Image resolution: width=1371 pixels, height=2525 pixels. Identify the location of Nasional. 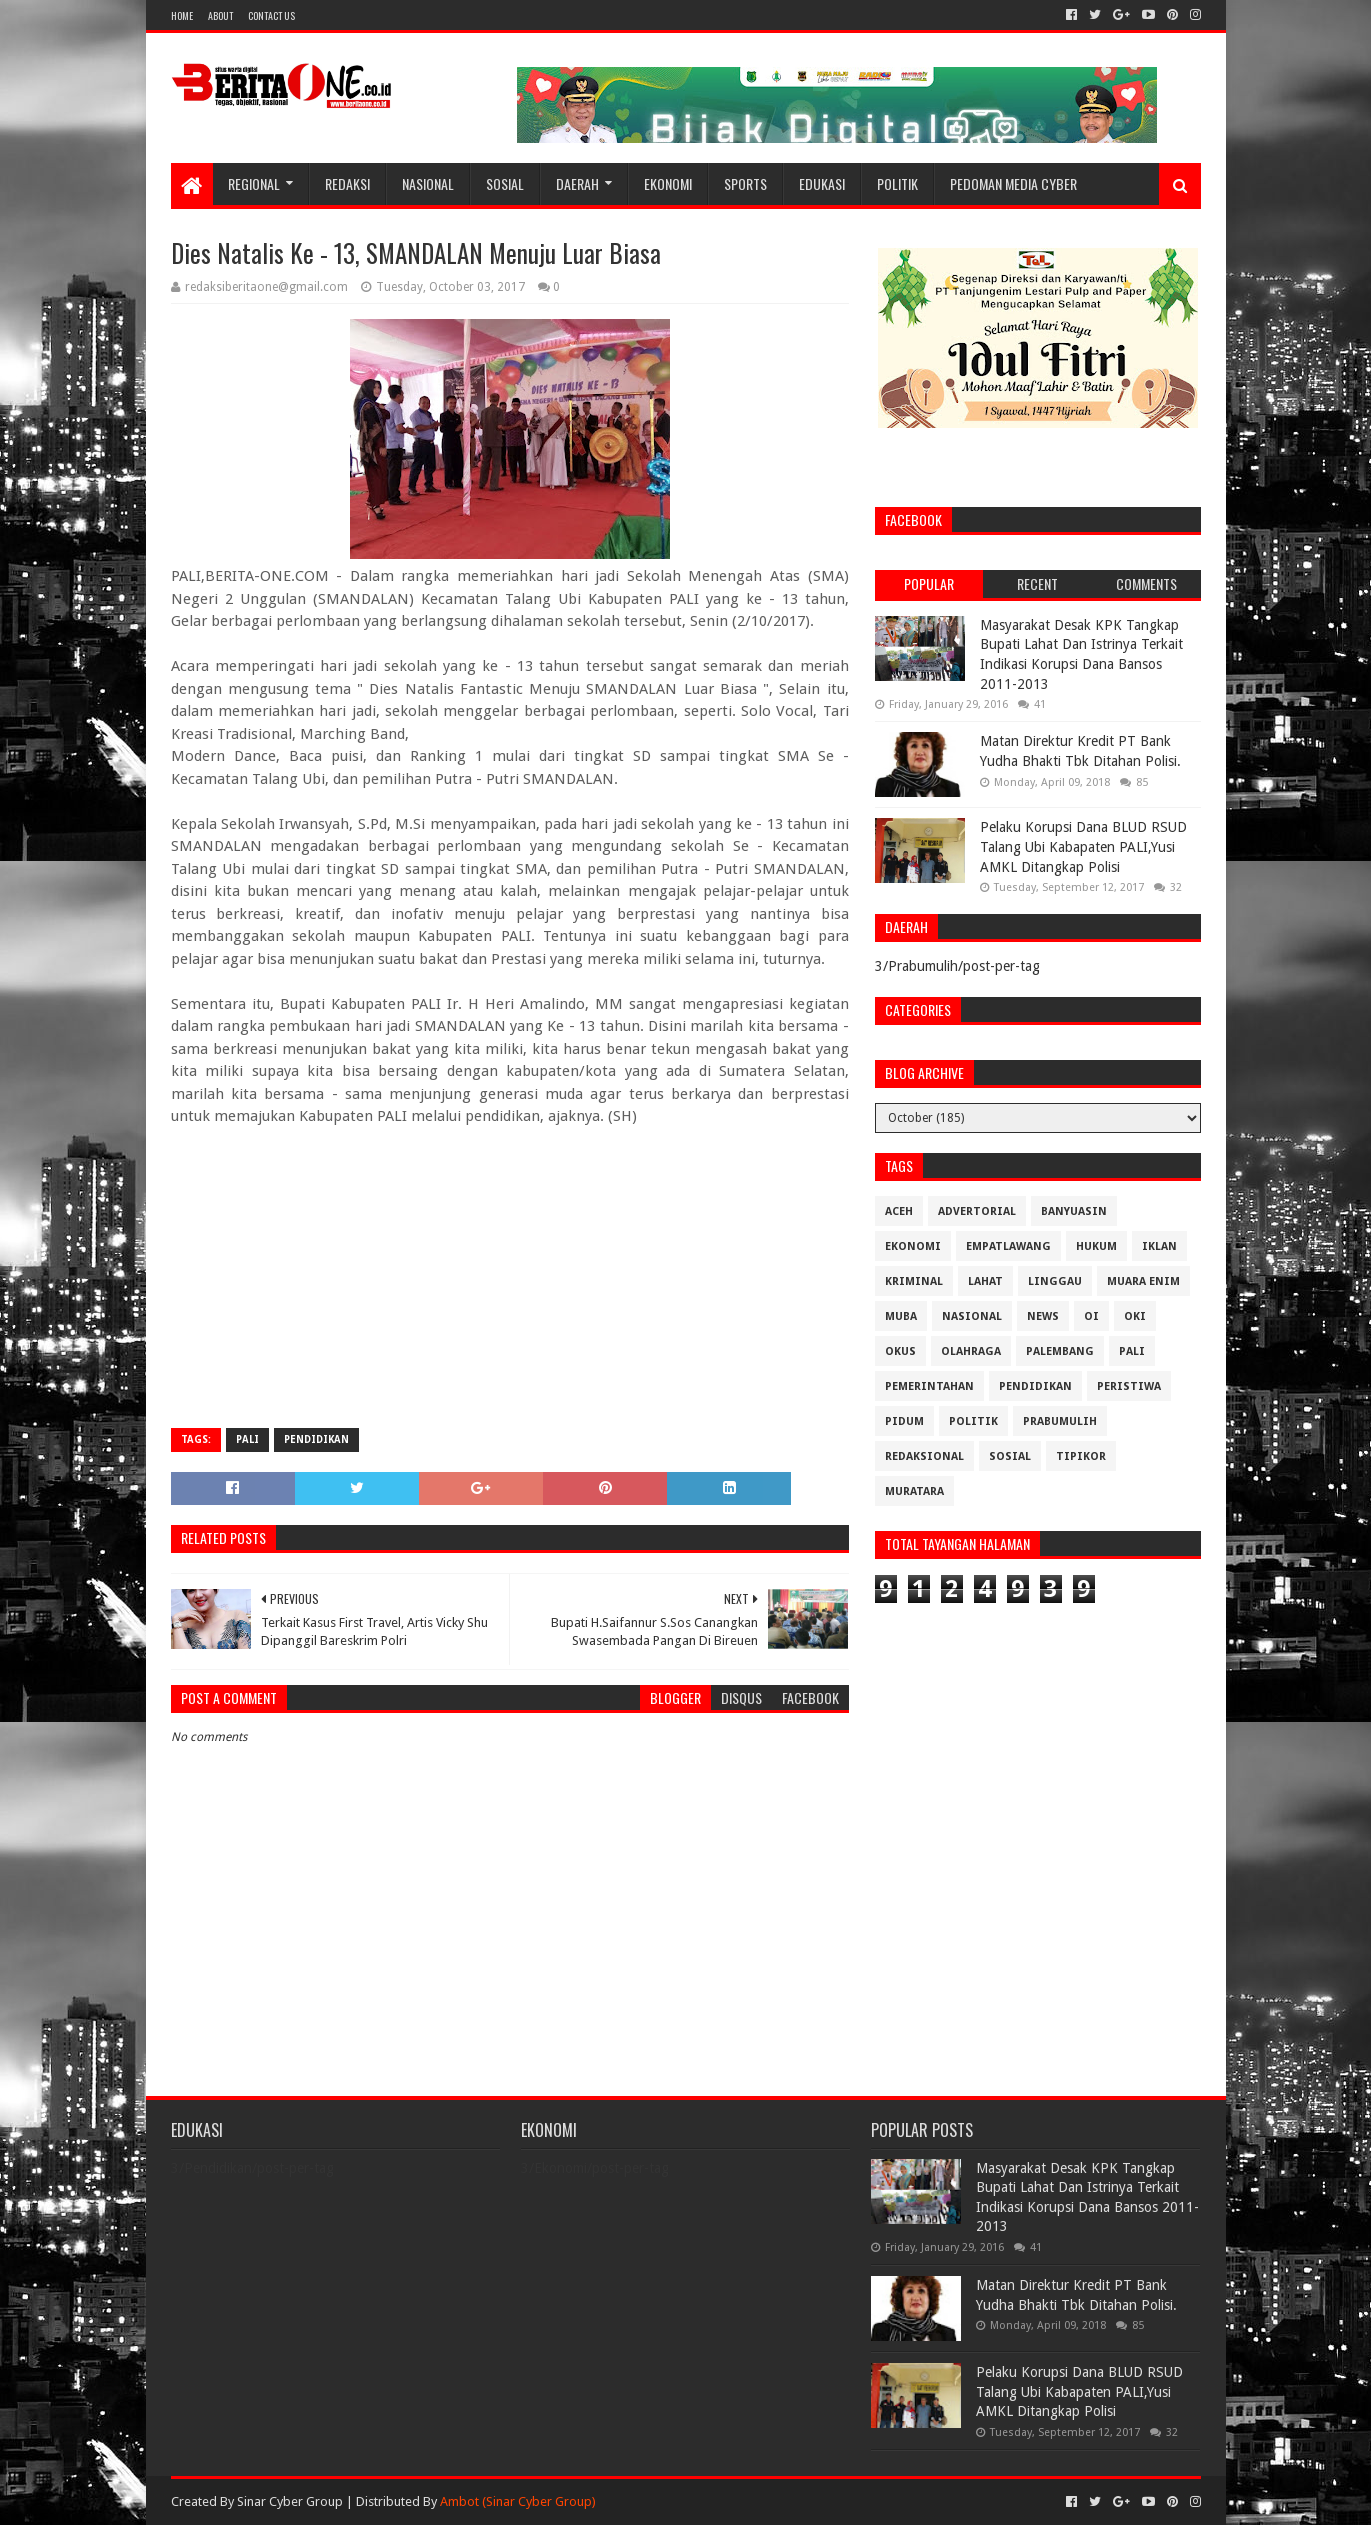
(428, 183).